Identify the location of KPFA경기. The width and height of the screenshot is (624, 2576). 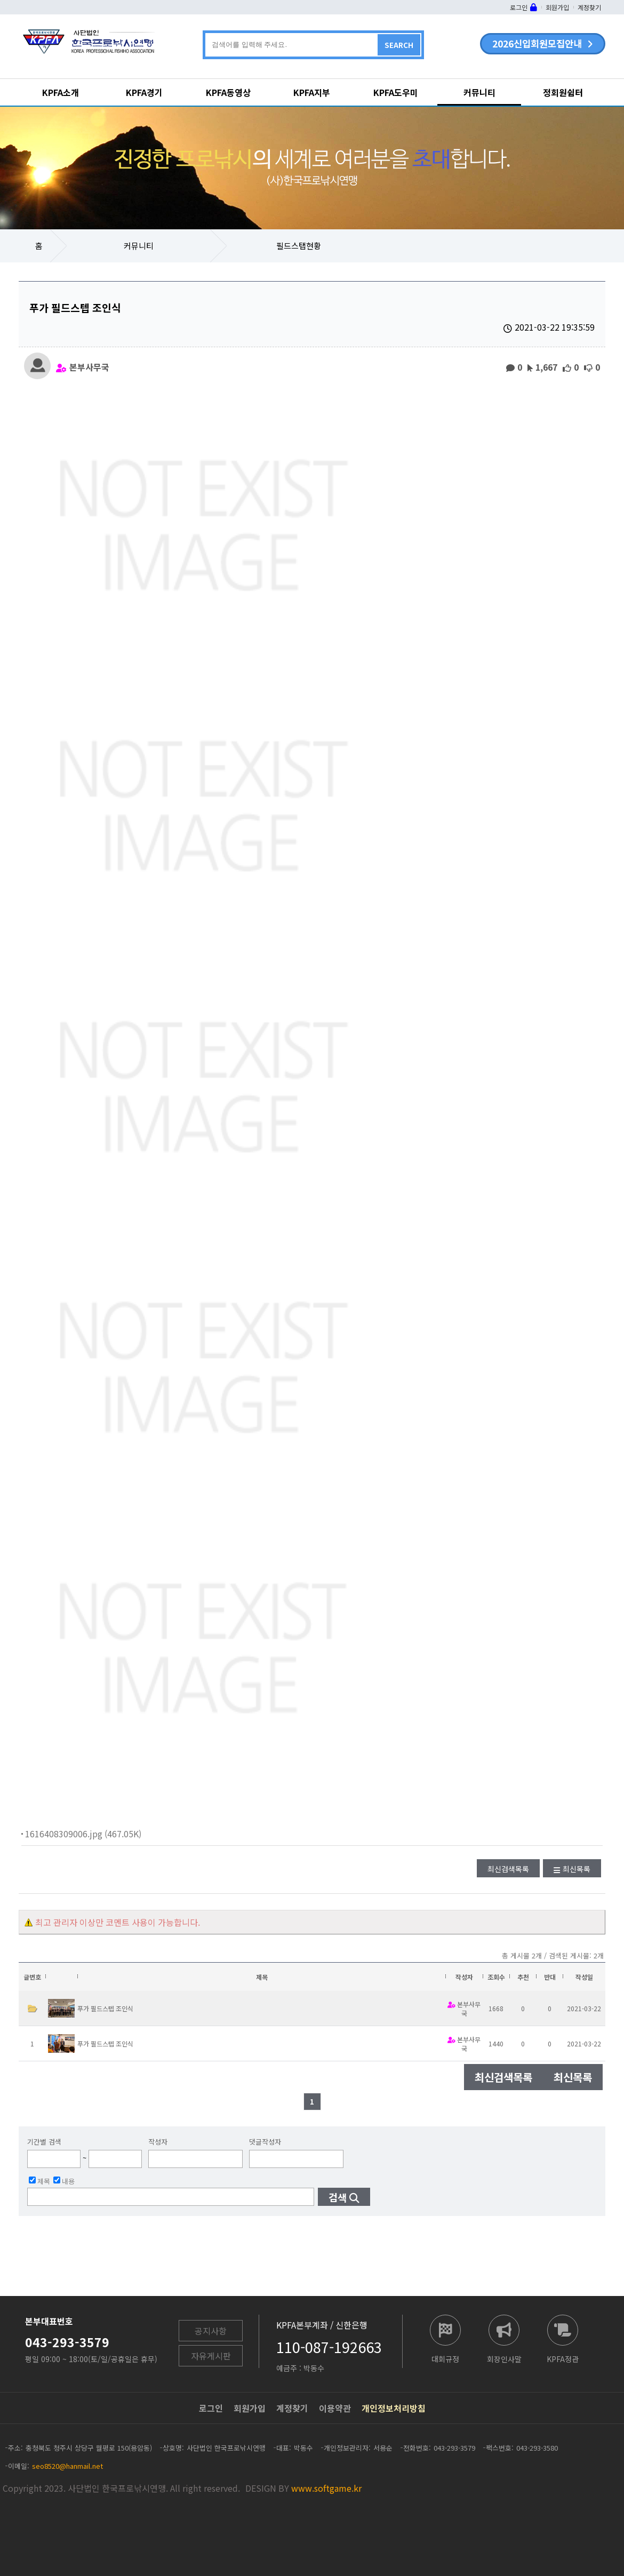
(144, 92).